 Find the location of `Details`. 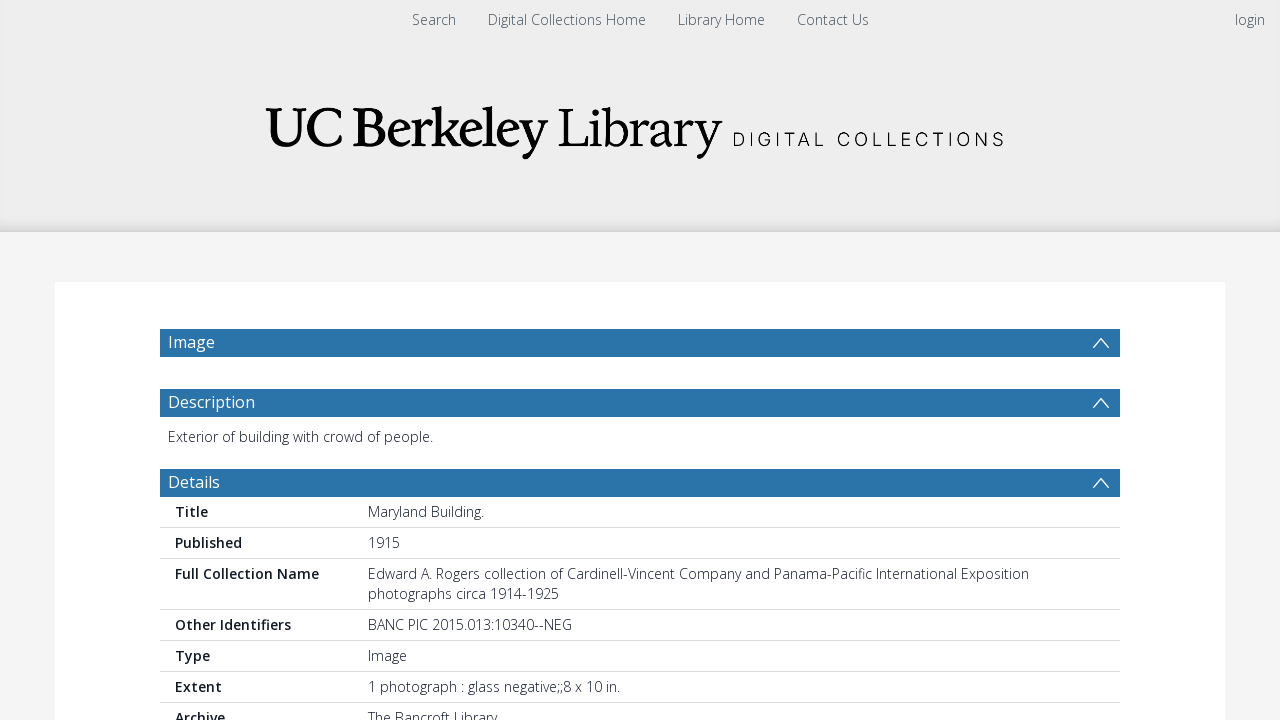

Details is located at coordinates (194, 492).